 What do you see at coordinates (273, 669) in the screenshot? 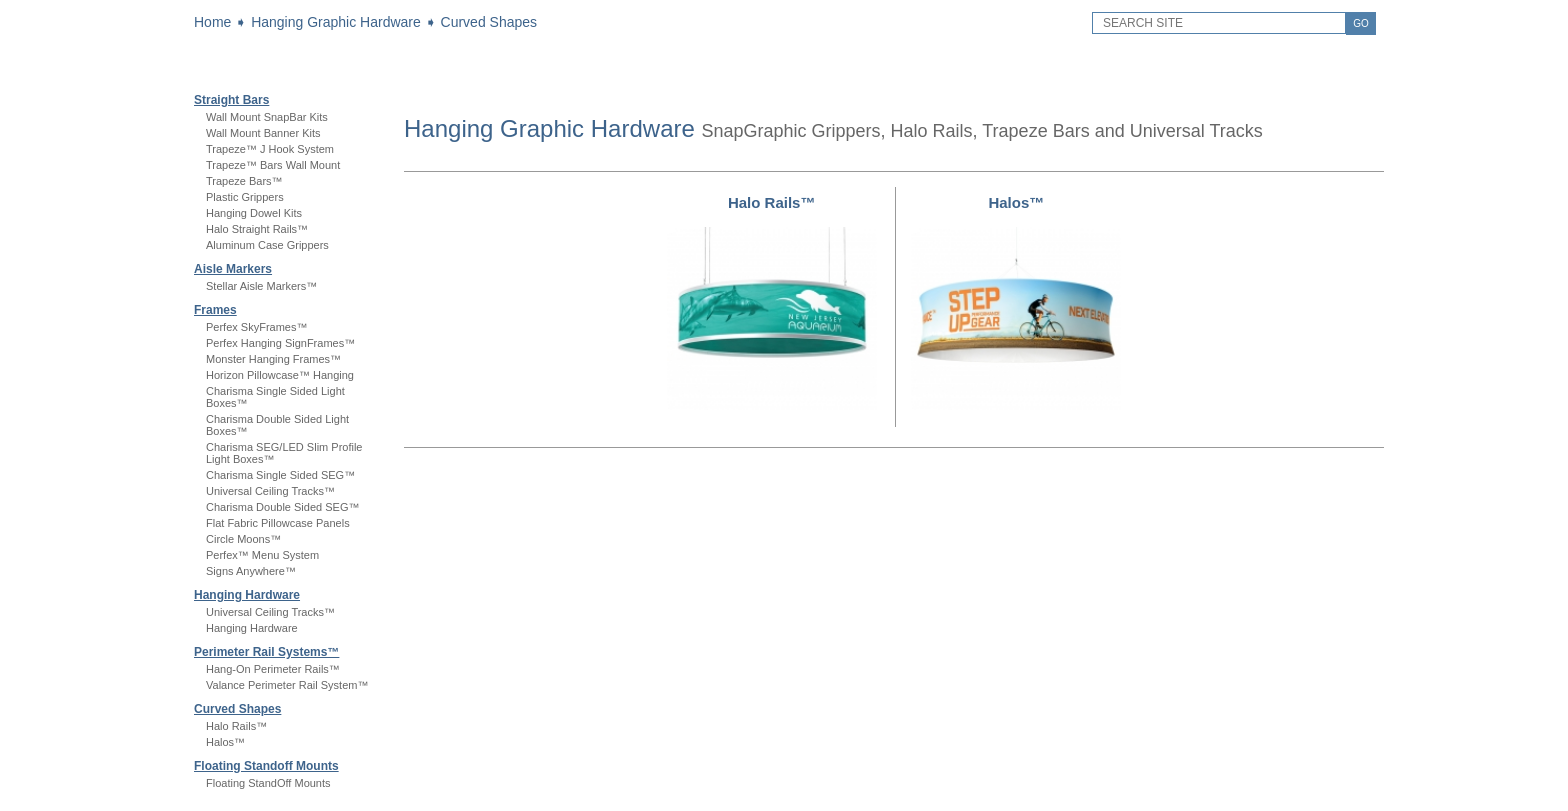
I see `Hang-On Perimeter Rails™` at bounding box center [273, 669].